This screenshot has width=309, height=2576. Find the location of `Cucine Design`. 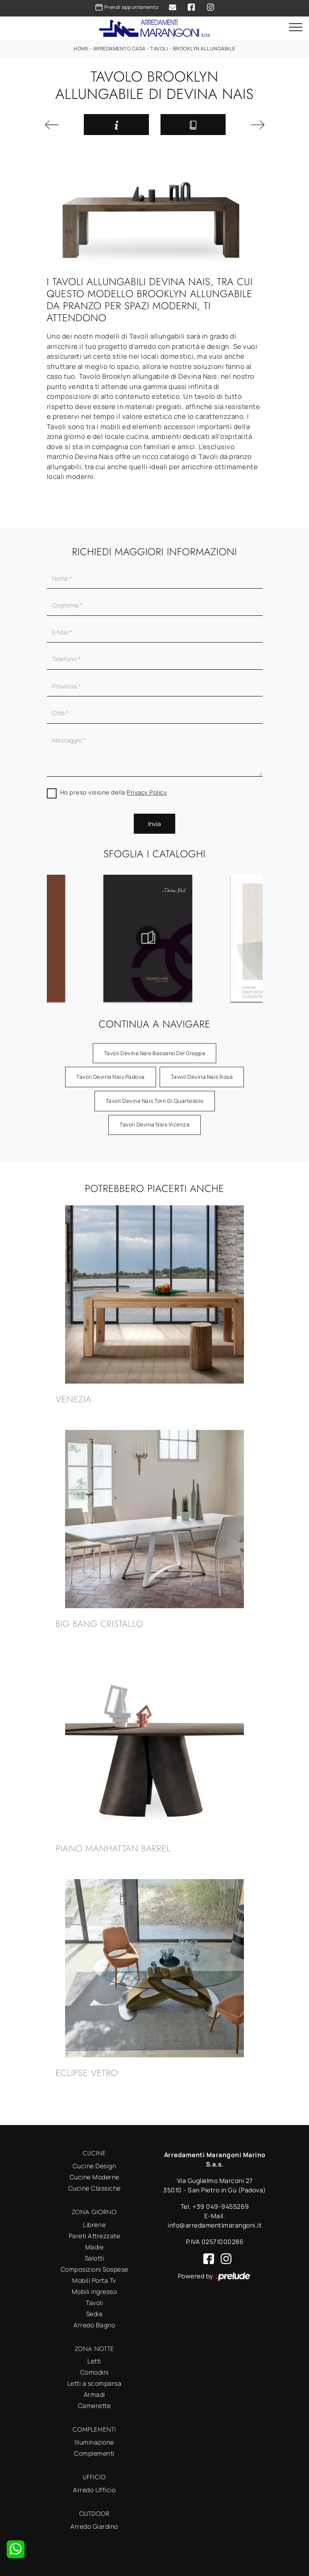

Cucine Design is located at coordinates (94, 2166).